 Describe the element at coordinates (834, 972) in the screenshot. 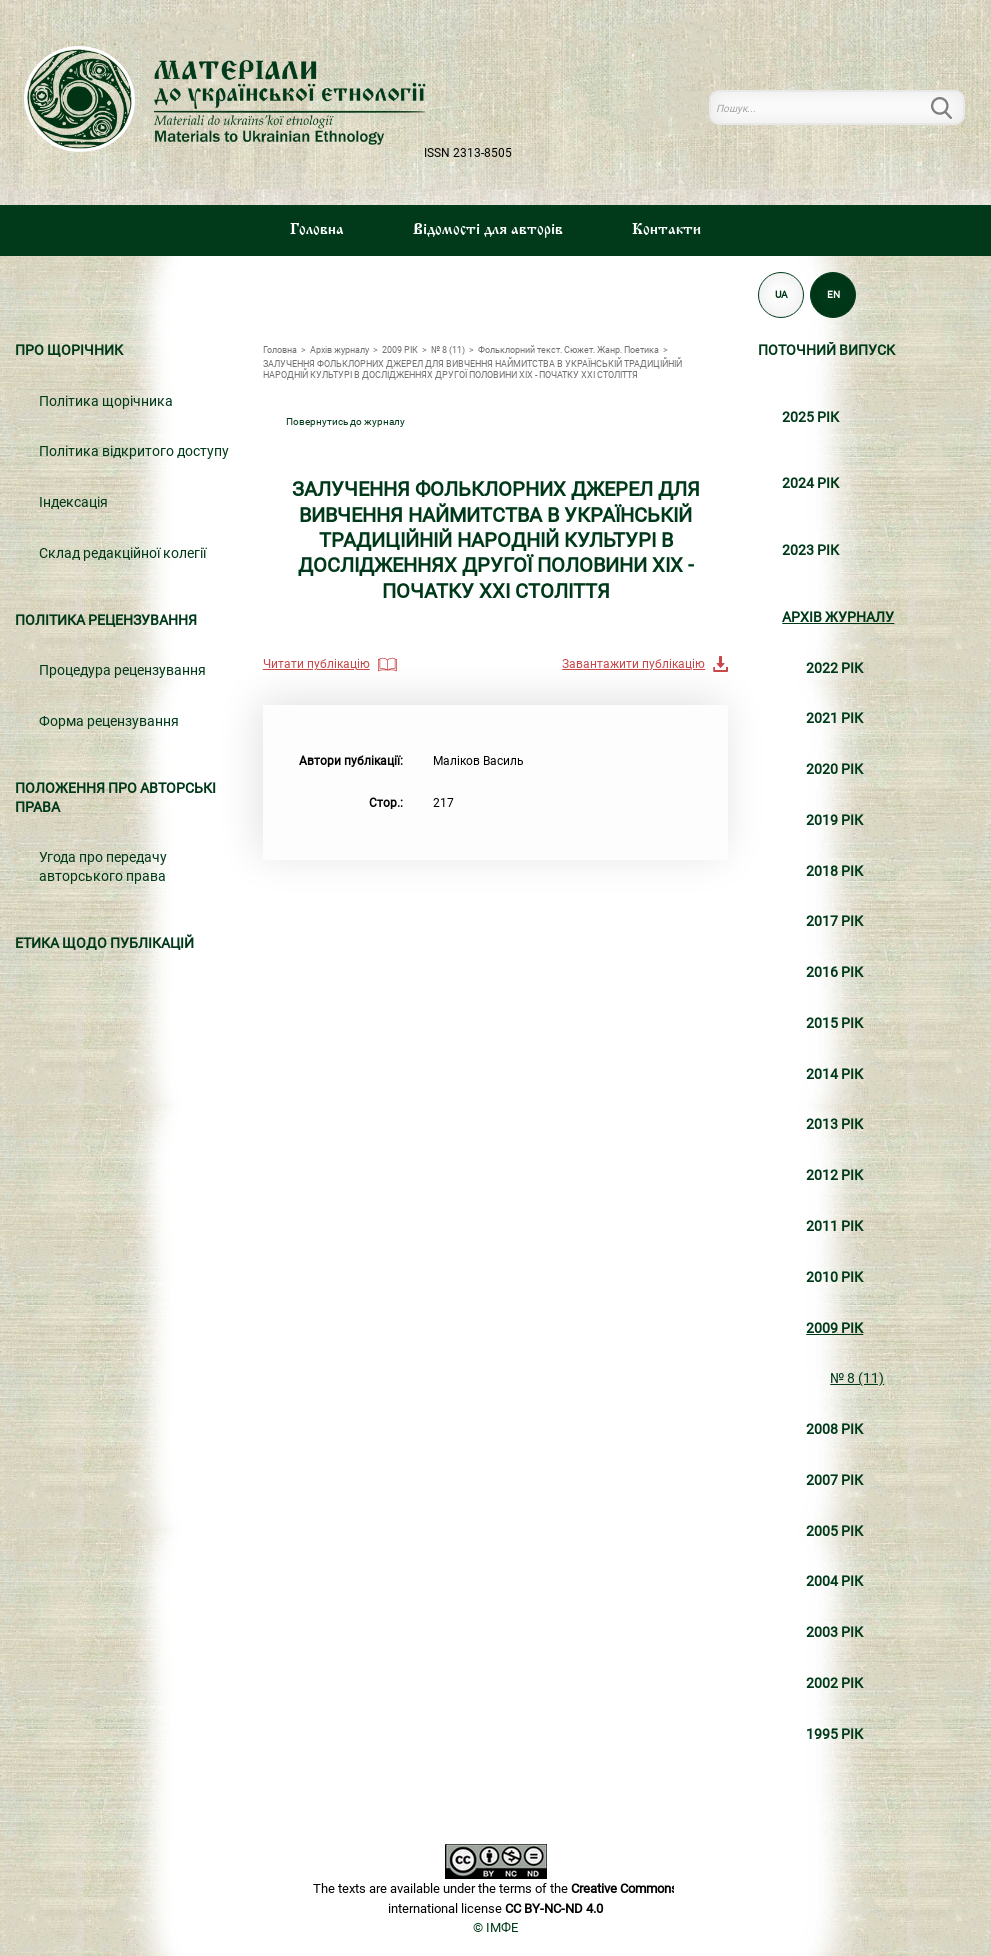

I see `2016 РІК` at that location.